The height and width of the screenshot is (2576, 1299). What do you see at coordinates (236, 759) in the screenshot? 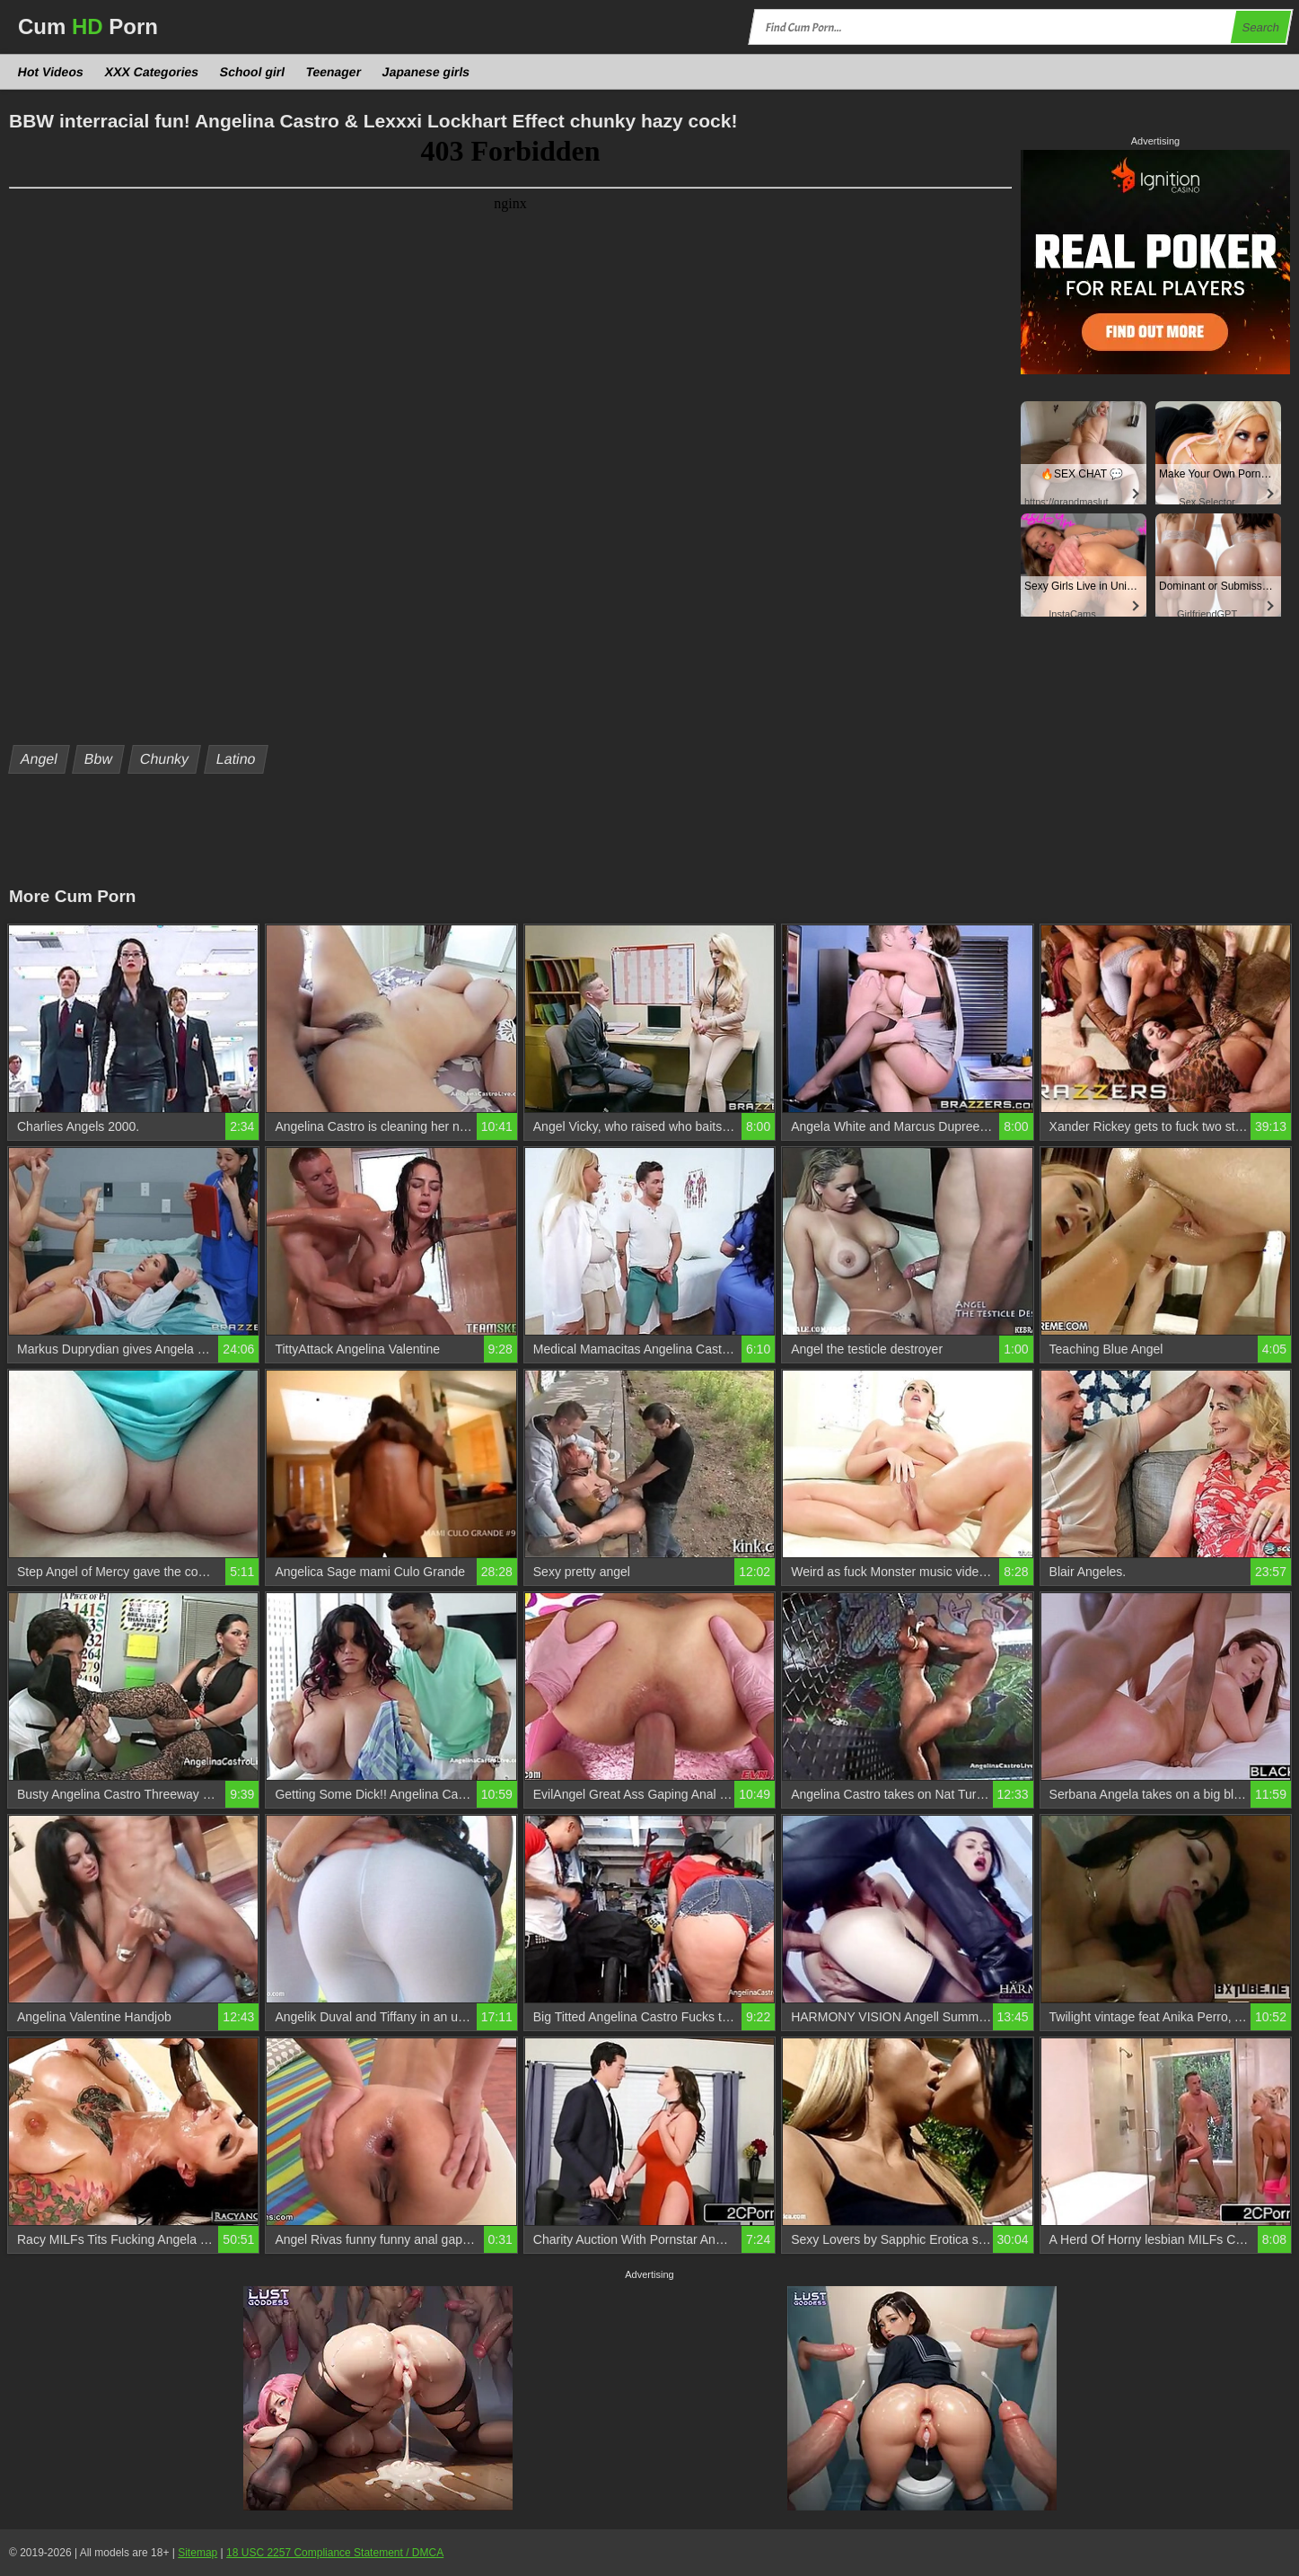
I see `Latino` at bounding box center [236, 759].